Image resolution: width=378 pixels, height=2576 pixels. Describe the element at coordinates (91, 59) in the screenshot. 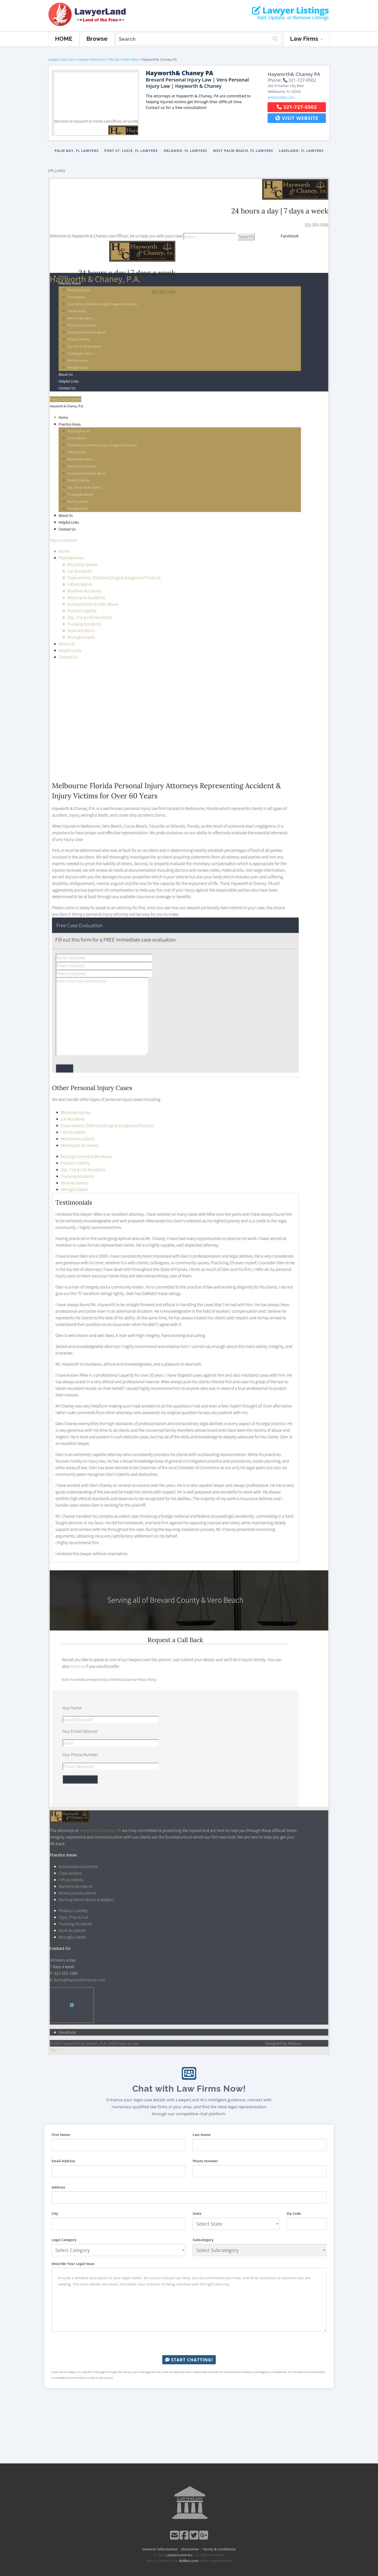

I see `Lawyer Directory` at that location.